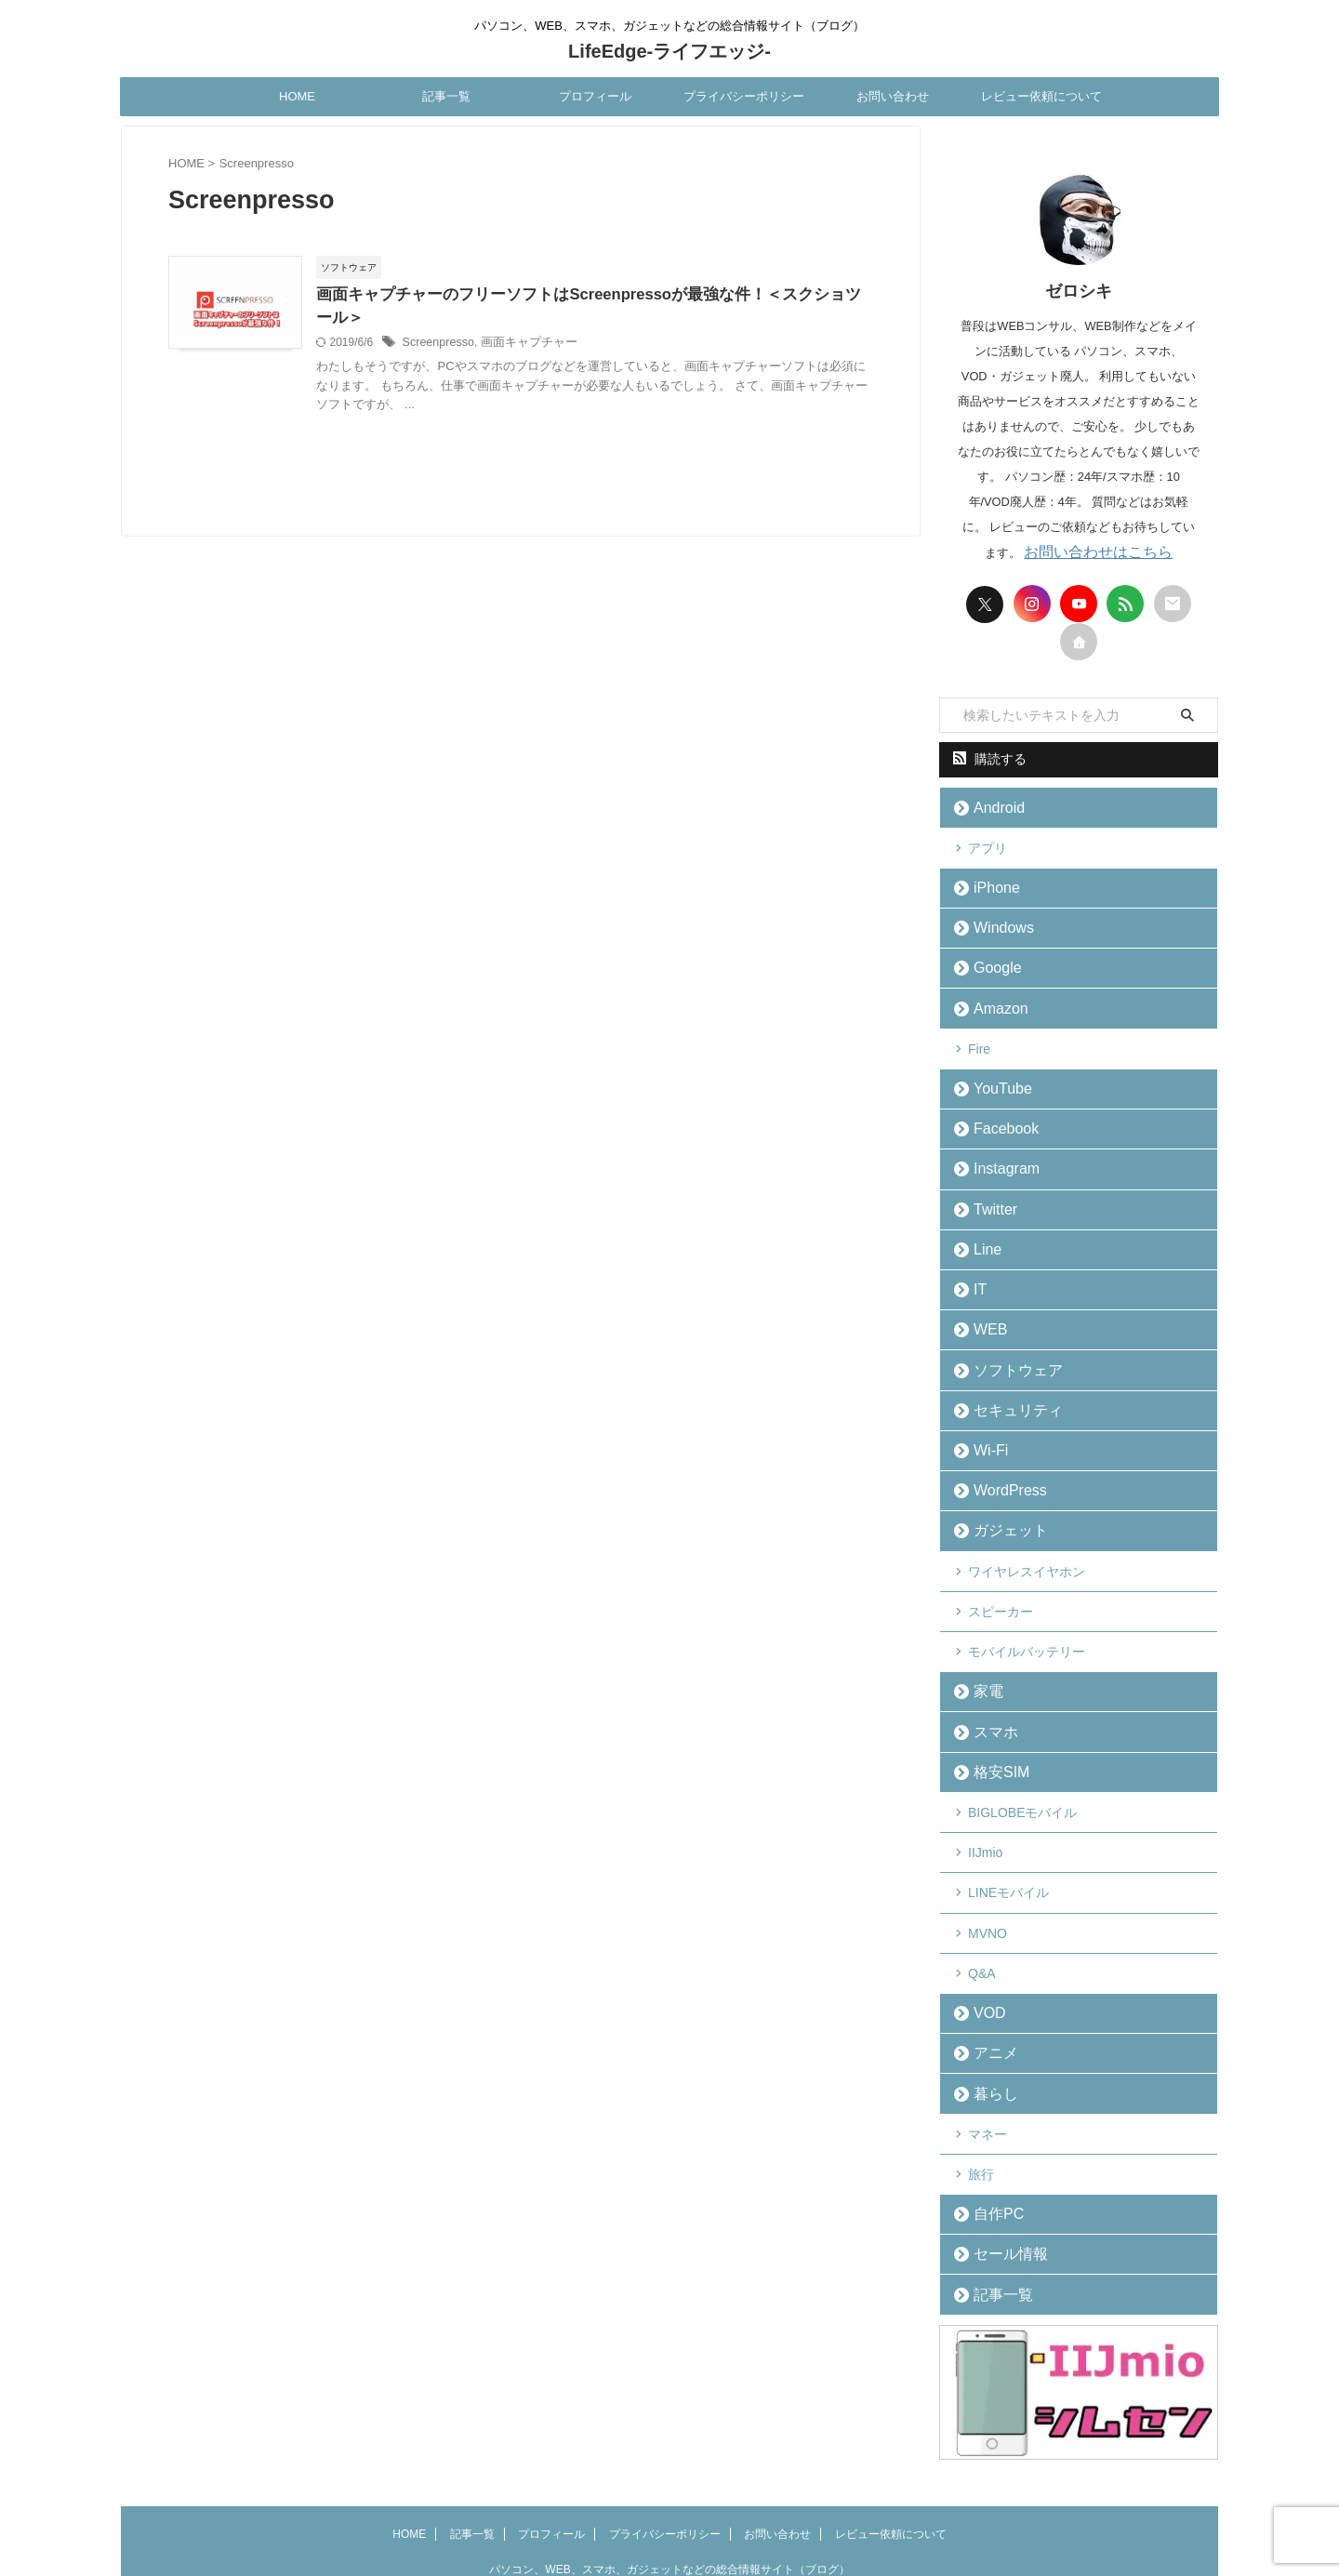 Image resolution: width=1339 pixels, height=2576 pixels. Describe the element at coordinates (981, 2101) in the screenshot. I see `旅行` at that location.